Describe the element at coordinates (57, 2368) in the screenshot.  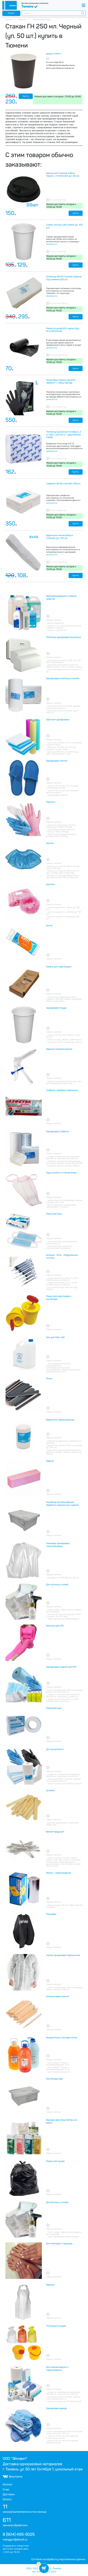
I see `Для салонов красоты и парикмахерских` at that location.